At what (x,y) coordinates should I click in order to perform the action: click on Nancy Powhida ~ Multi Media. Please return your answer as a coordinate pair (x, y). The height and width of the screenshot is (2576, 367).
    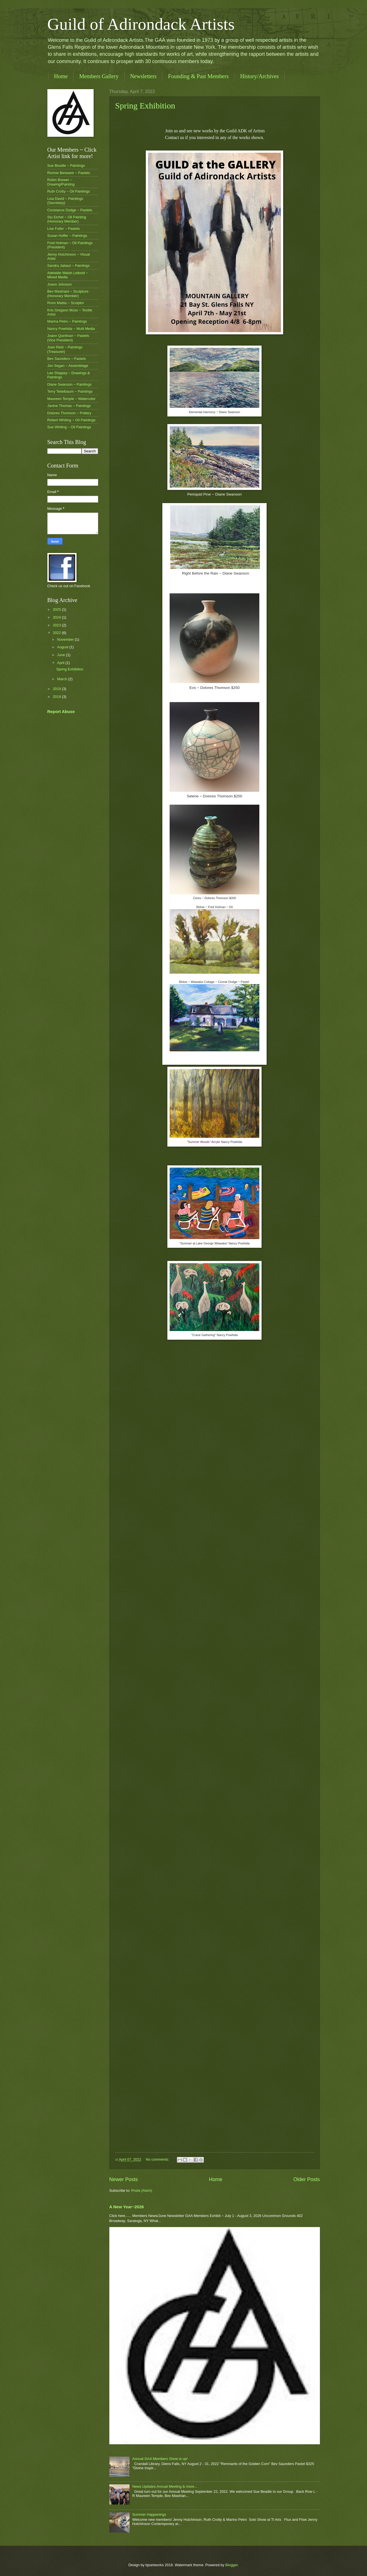
    Looking at the image, I should click on (71, 329).